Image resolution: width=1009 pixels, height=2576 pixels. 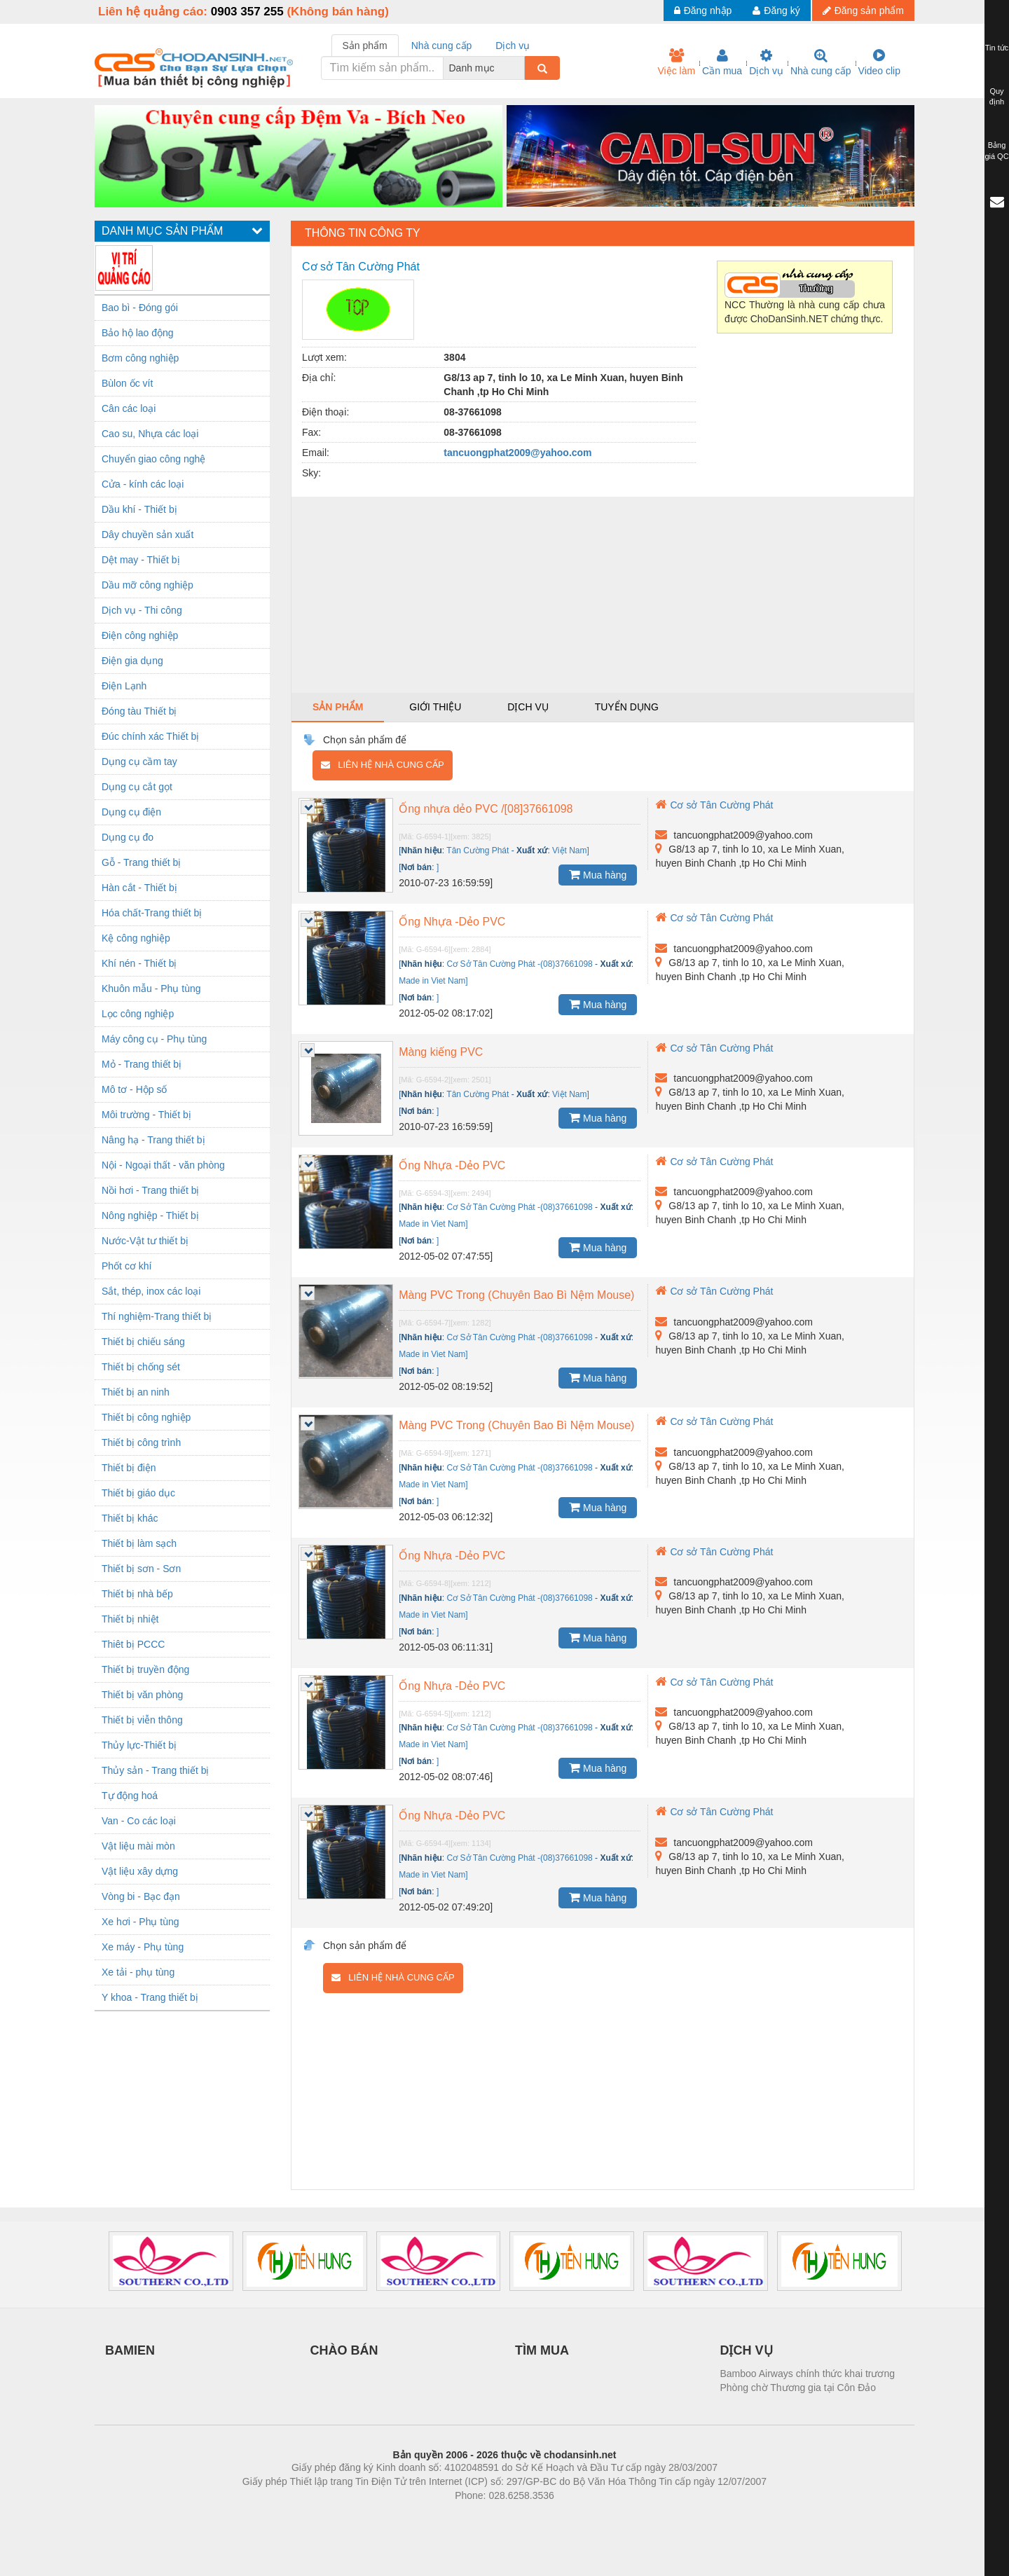 I want to click on Bơm công nghiệp, so click(x=140, y=358).